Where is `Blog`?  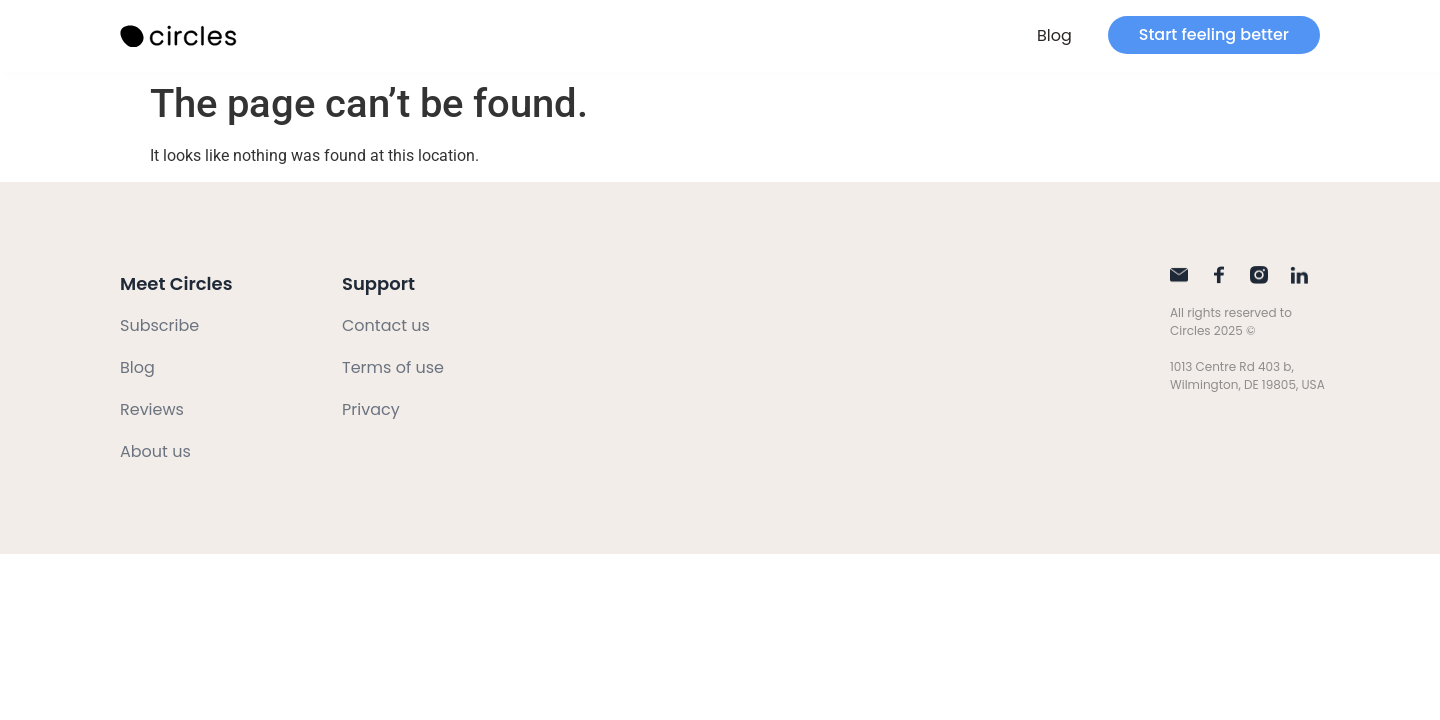
Blog is located at coordinates (1054, 35).